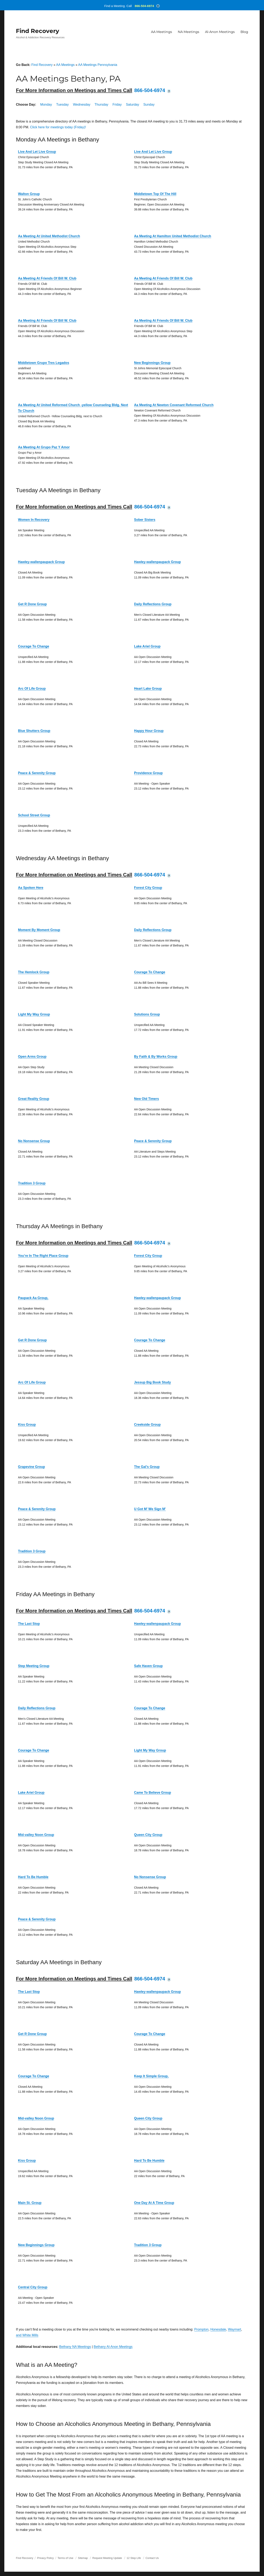  I want to click on Blog, so click(244, 32).